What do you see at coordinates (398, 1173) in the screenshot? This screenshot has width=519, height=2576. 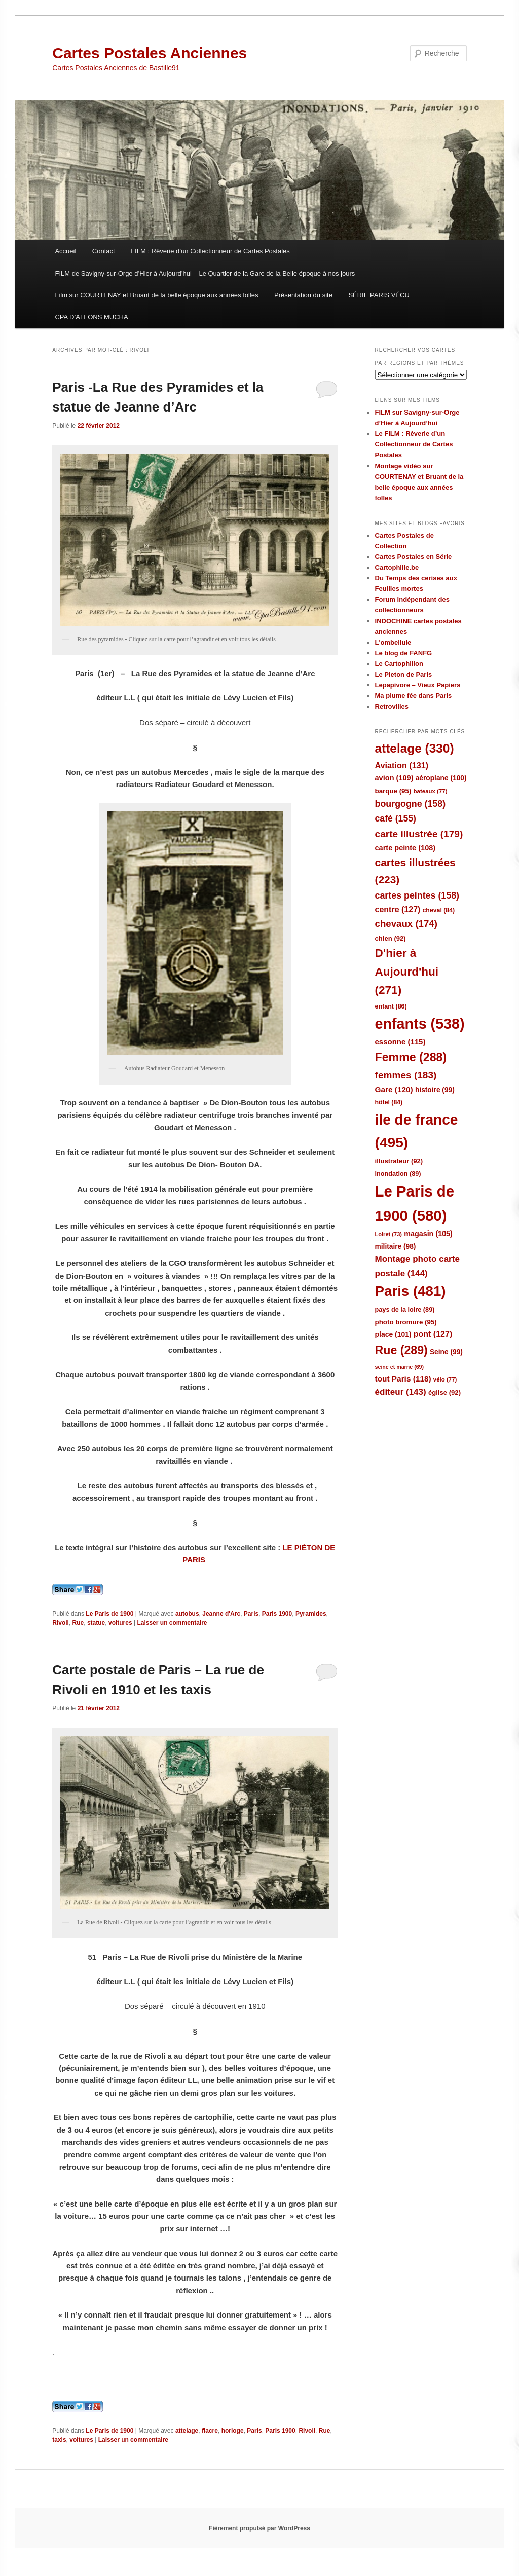 I see `inondation [inondation (89 éléments)]` at bounding box center [398, 1173].